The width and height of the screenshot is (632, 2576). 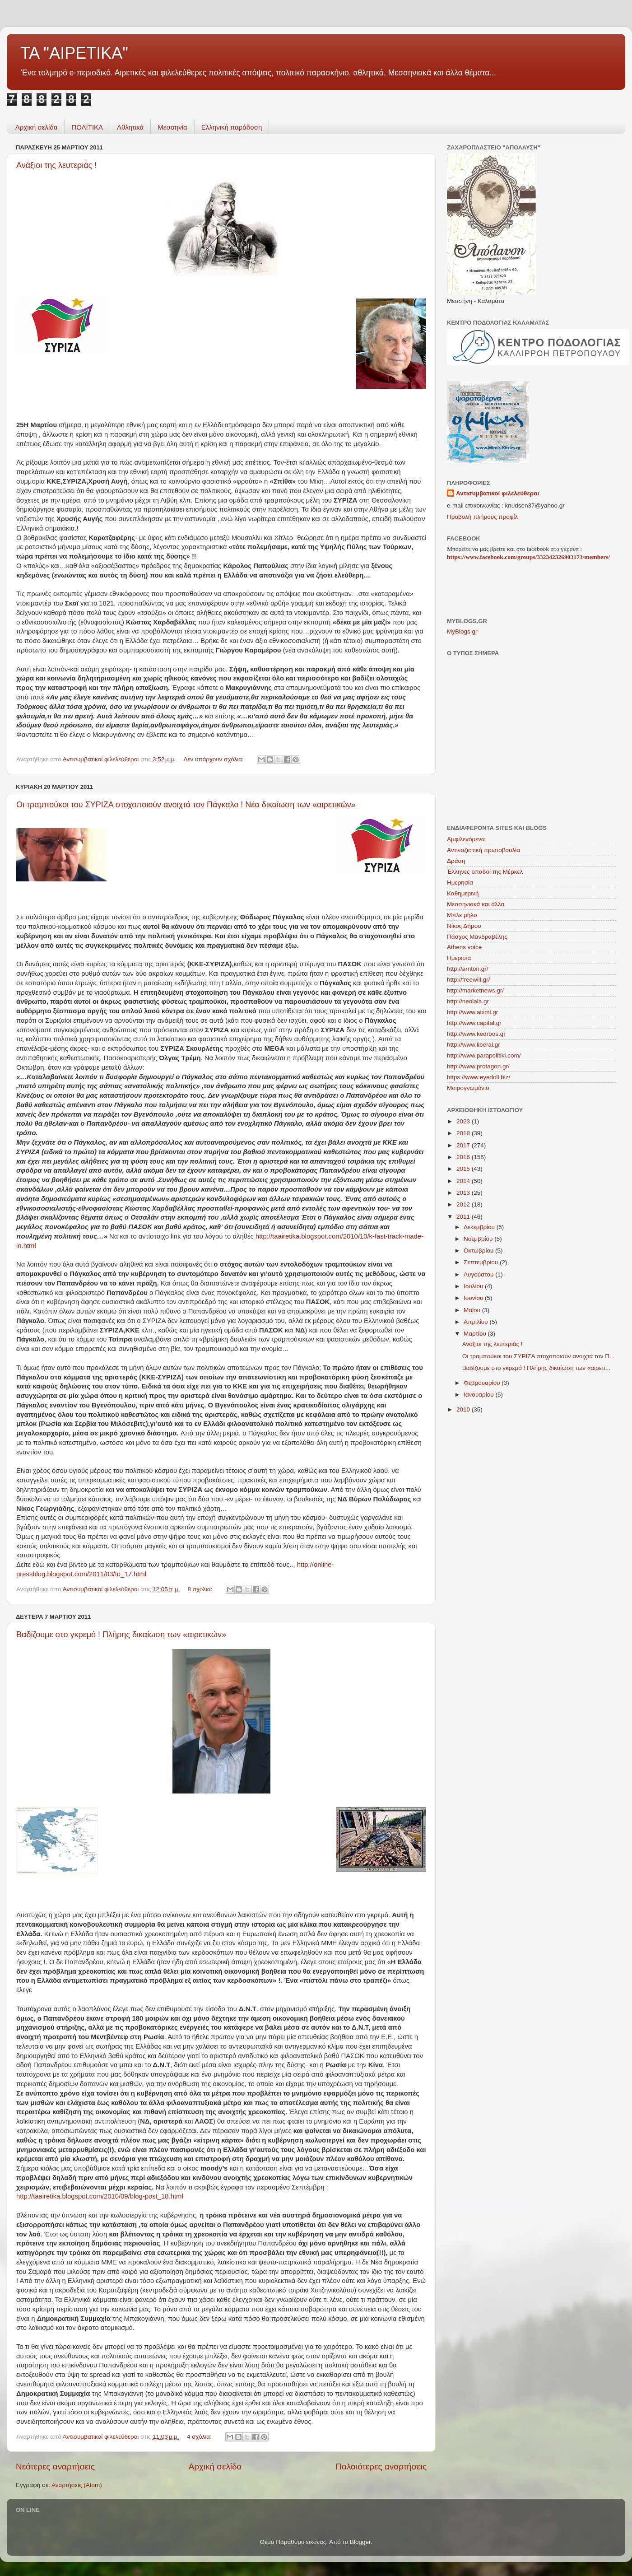 What do you see at coordinates (464, 1168) in the screenshot?
I see `2015` at bounding box center [464, 1168].